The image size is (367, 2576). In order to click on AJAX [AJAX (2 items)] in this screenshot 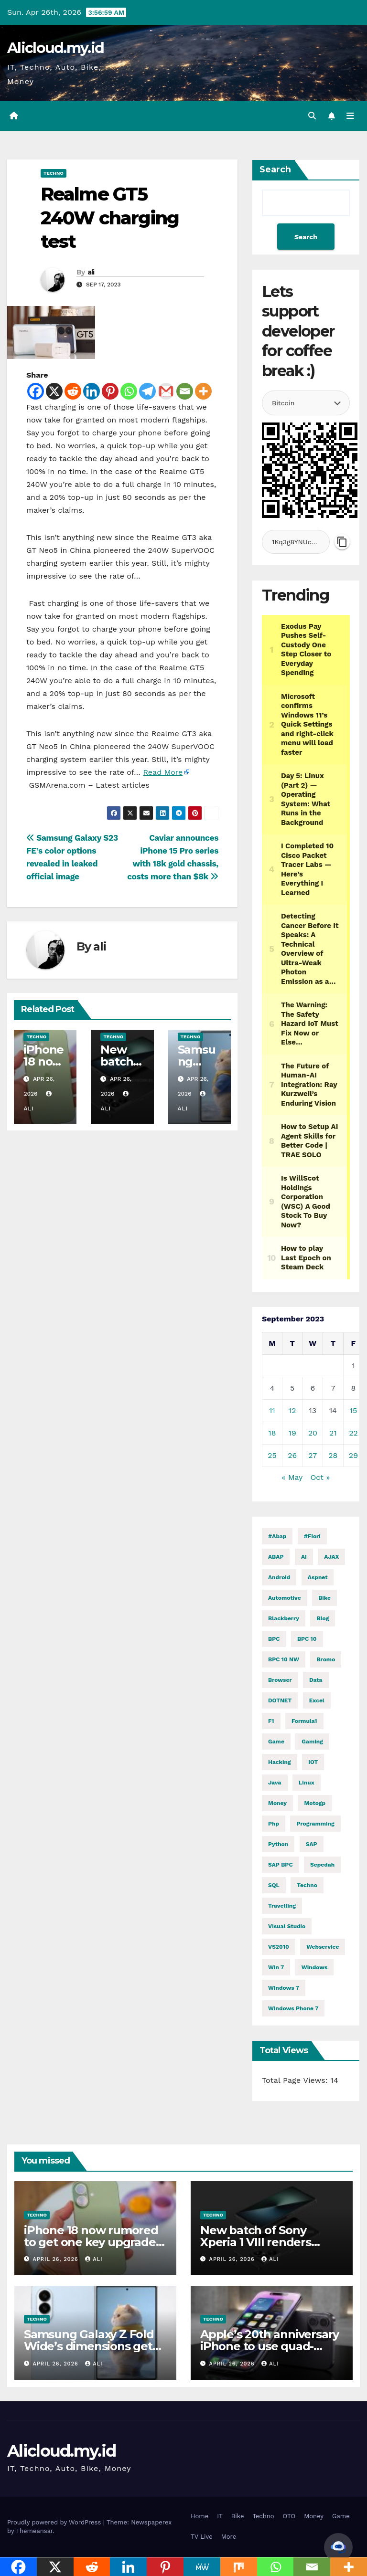, I will do `click(331, 1556)`.